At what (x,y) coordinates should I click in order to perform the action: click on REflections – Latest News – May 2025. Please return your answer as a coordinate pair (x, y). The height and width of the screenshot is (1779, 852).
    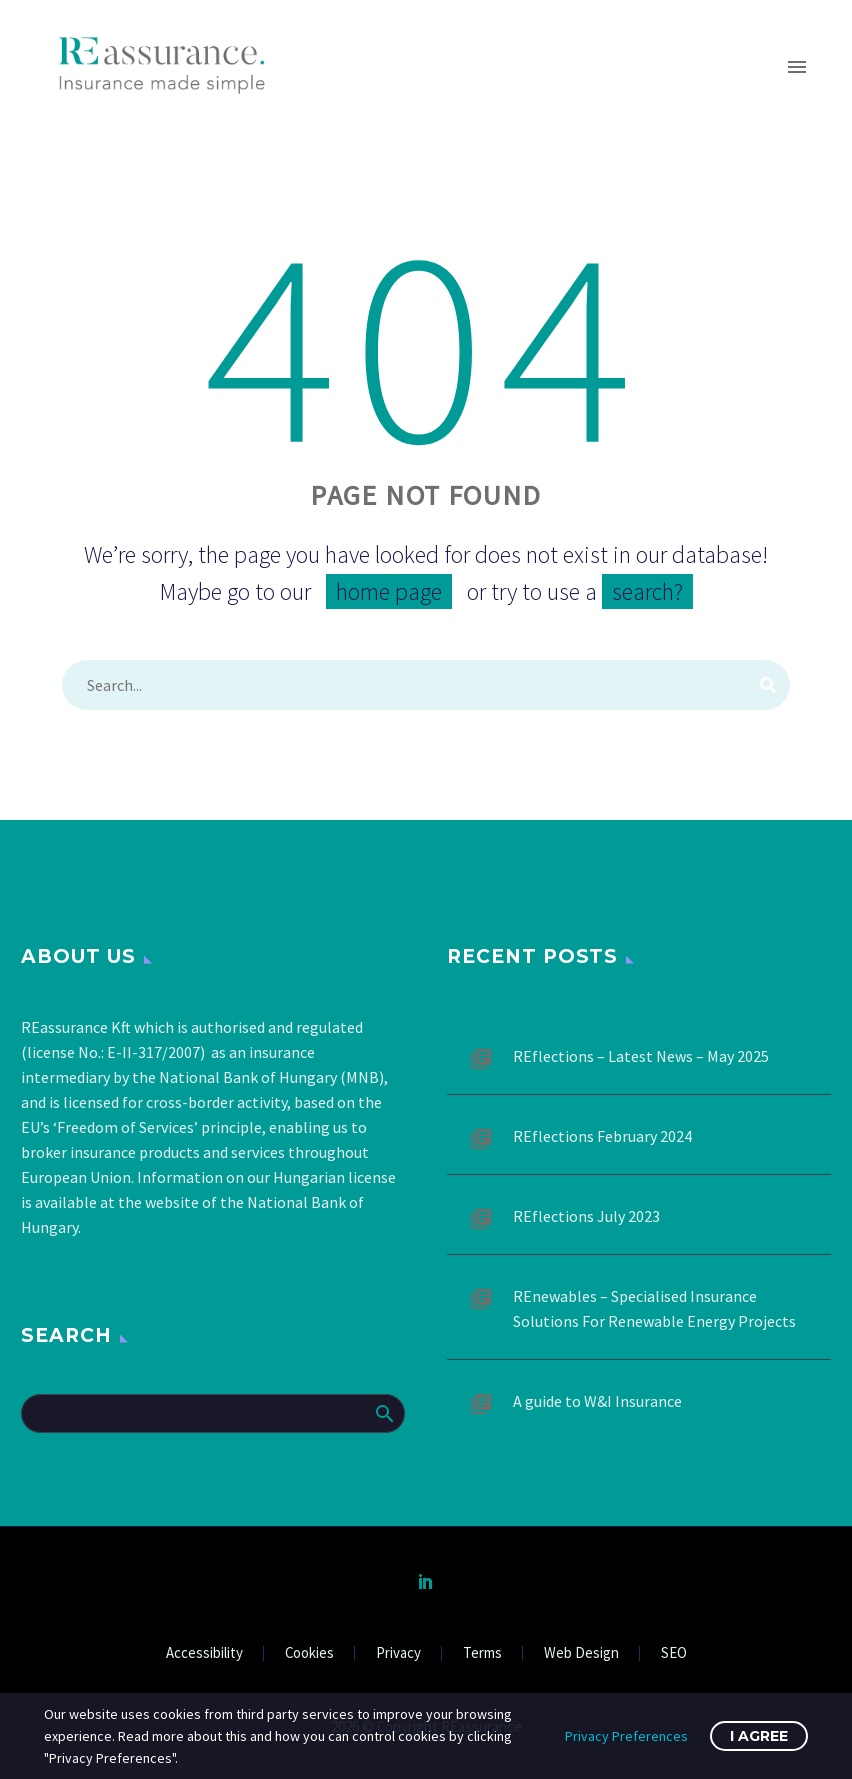
    Looking at the image, I should click on (641, 1056).